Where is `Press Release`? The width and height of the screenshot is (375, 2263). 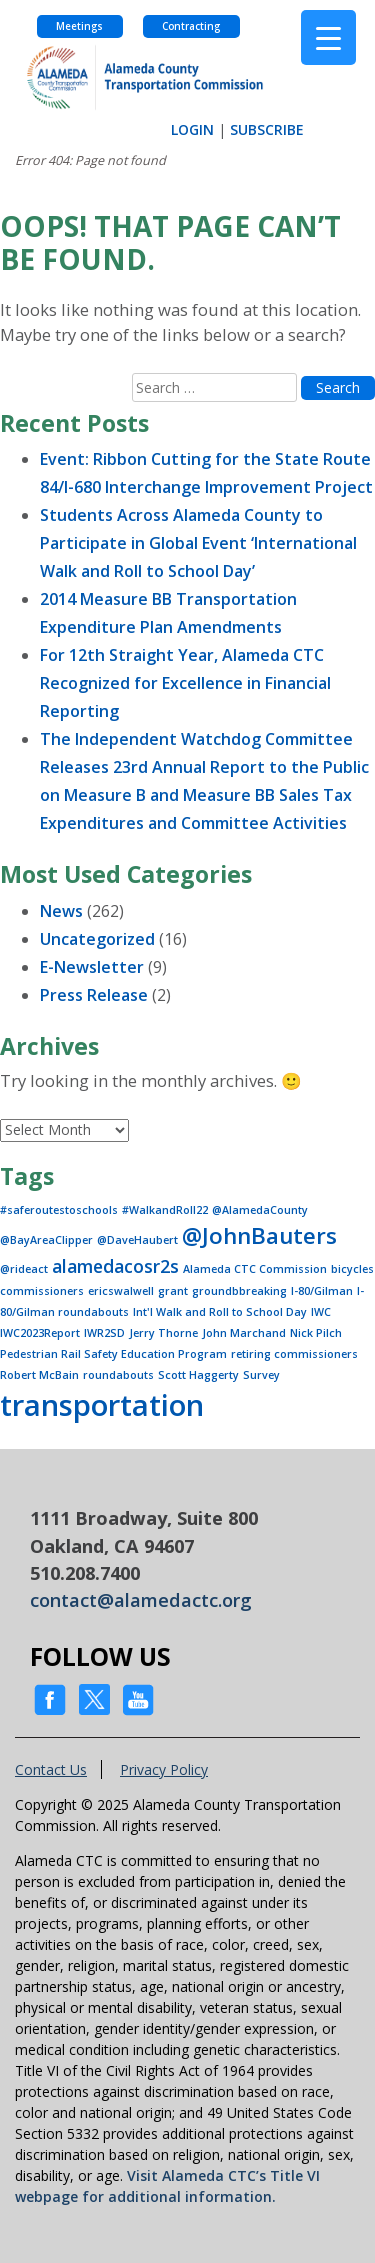
Press Release is located at coordinates (94, 995).